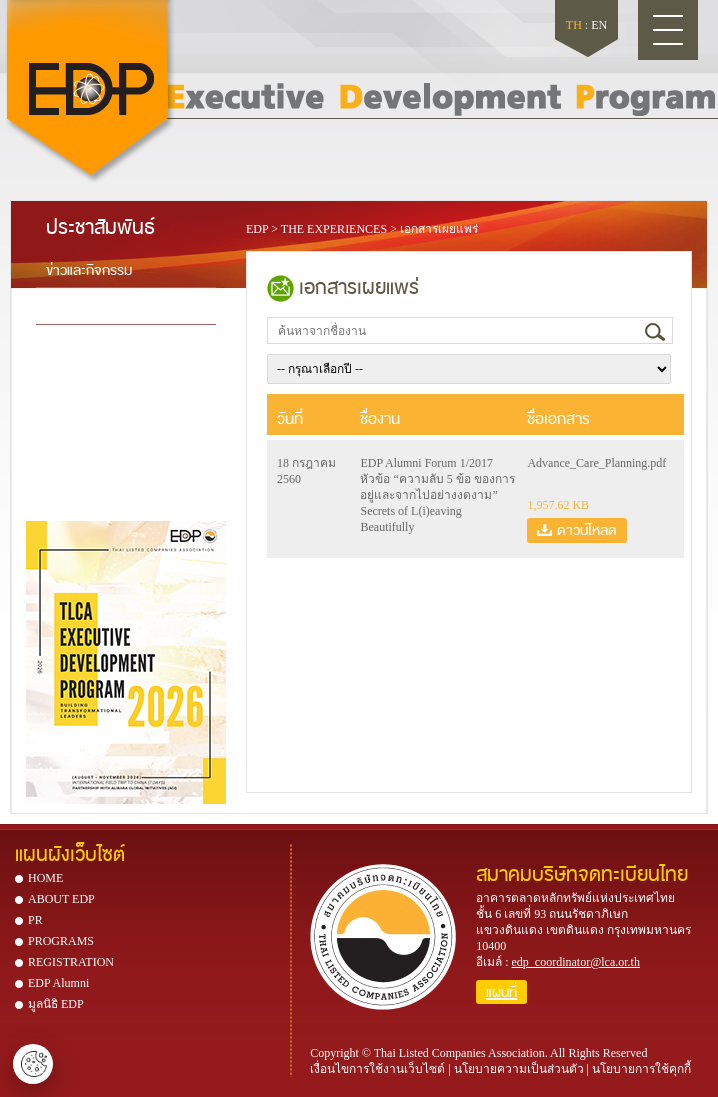  I want to click on HOME, so click(45, 878).